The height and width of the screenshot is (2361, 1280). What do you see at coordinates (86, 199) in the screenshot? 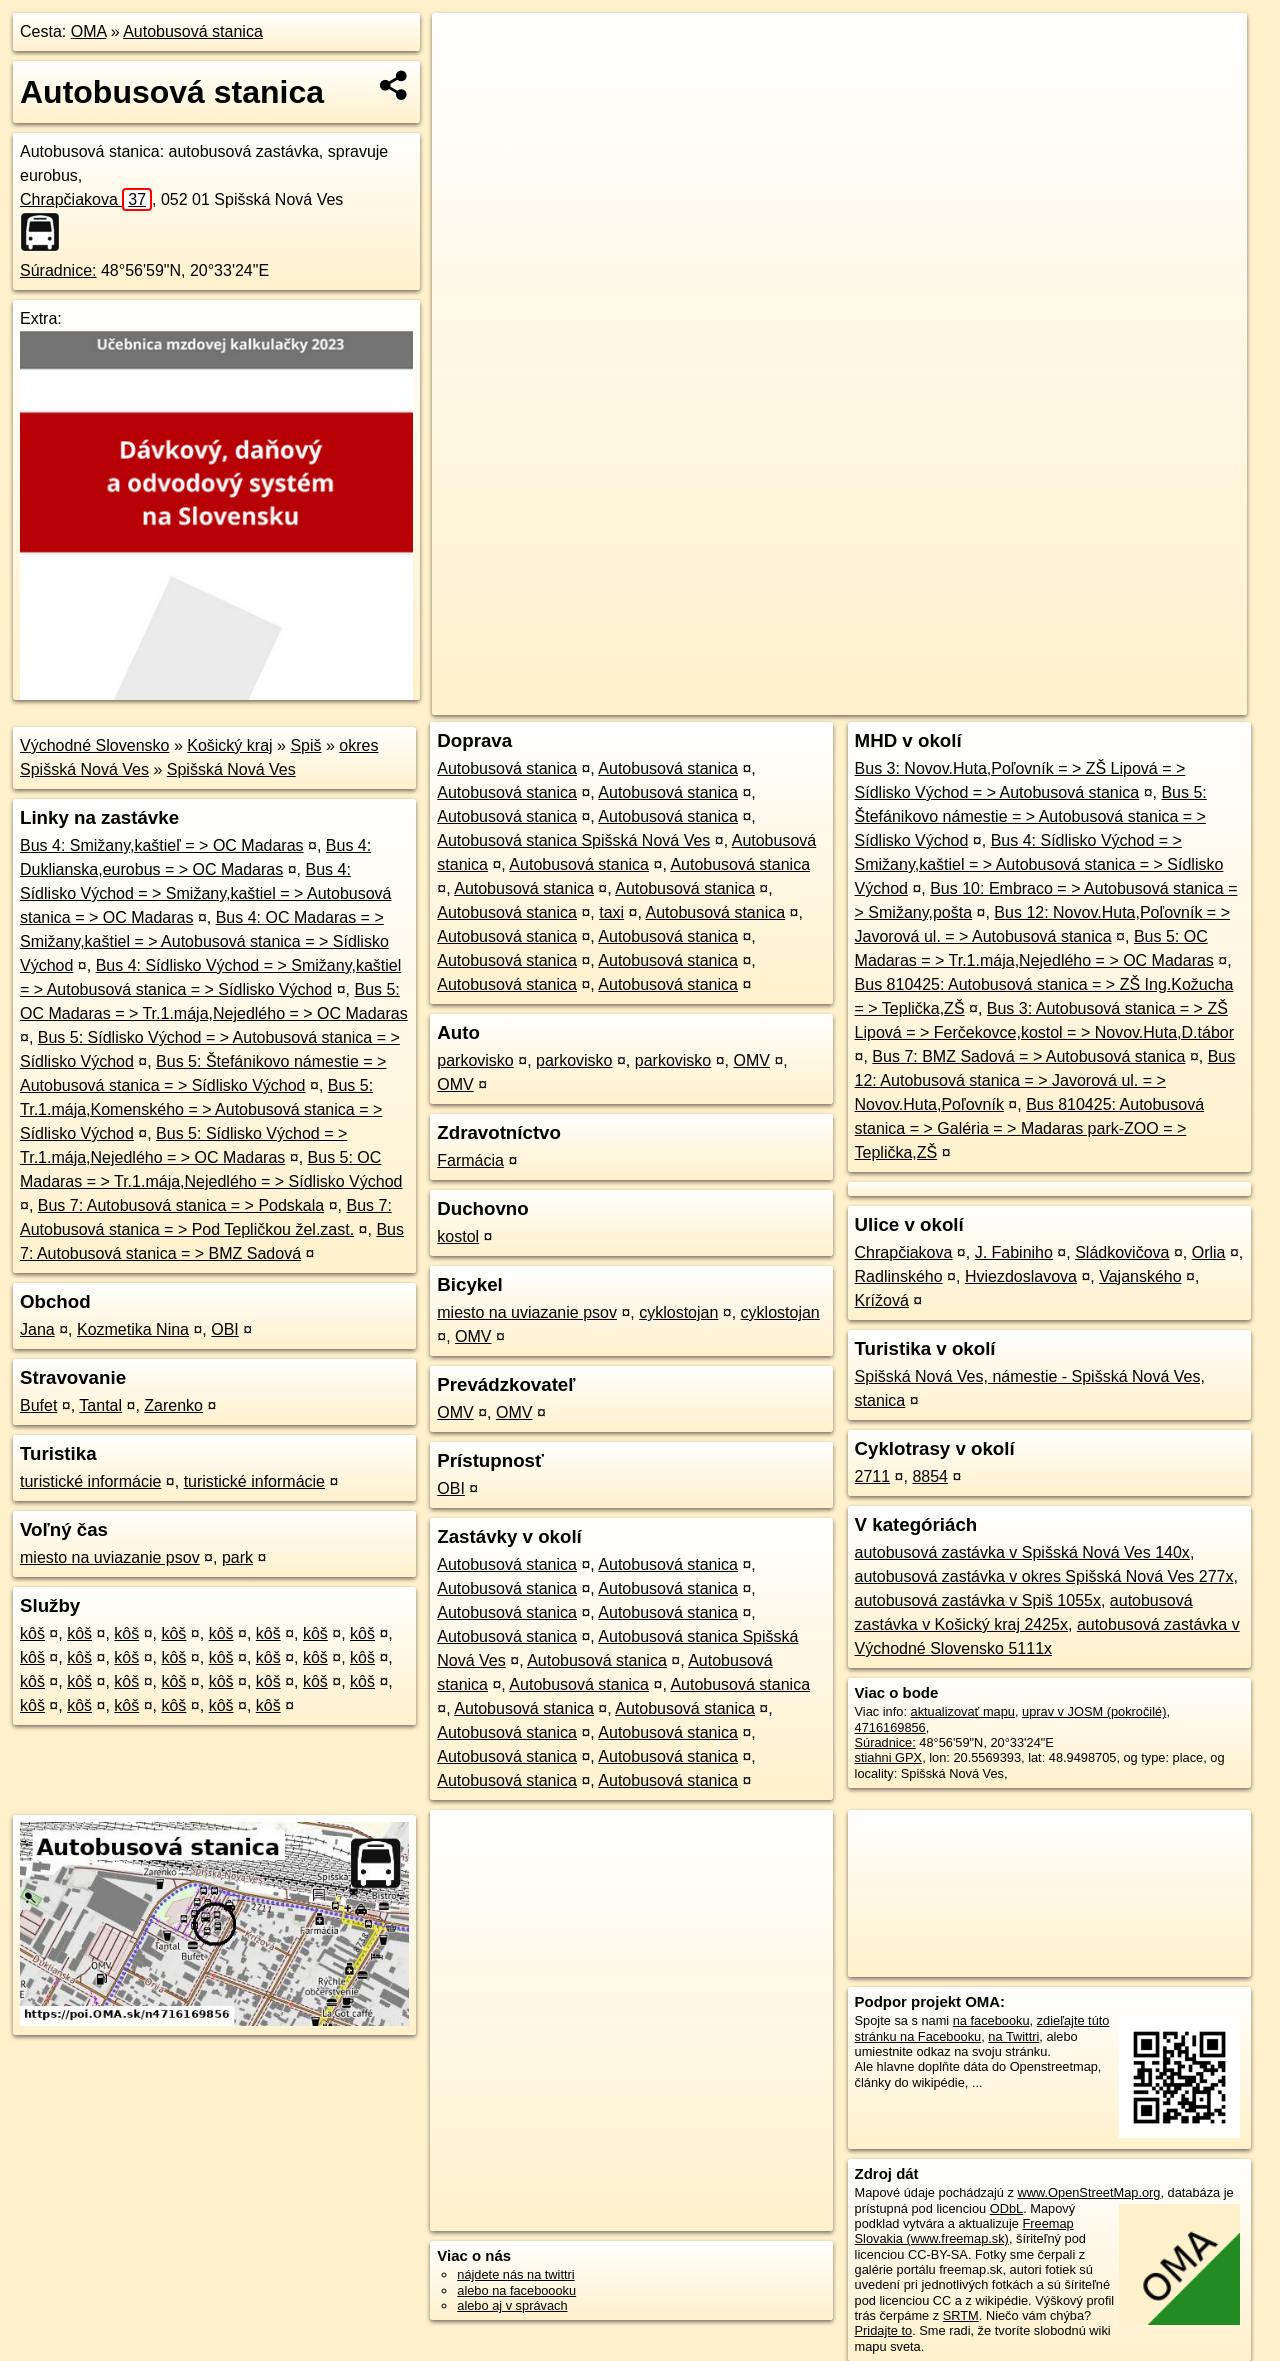
I see `Chrapčiakova` at bounding box center [86, 199].